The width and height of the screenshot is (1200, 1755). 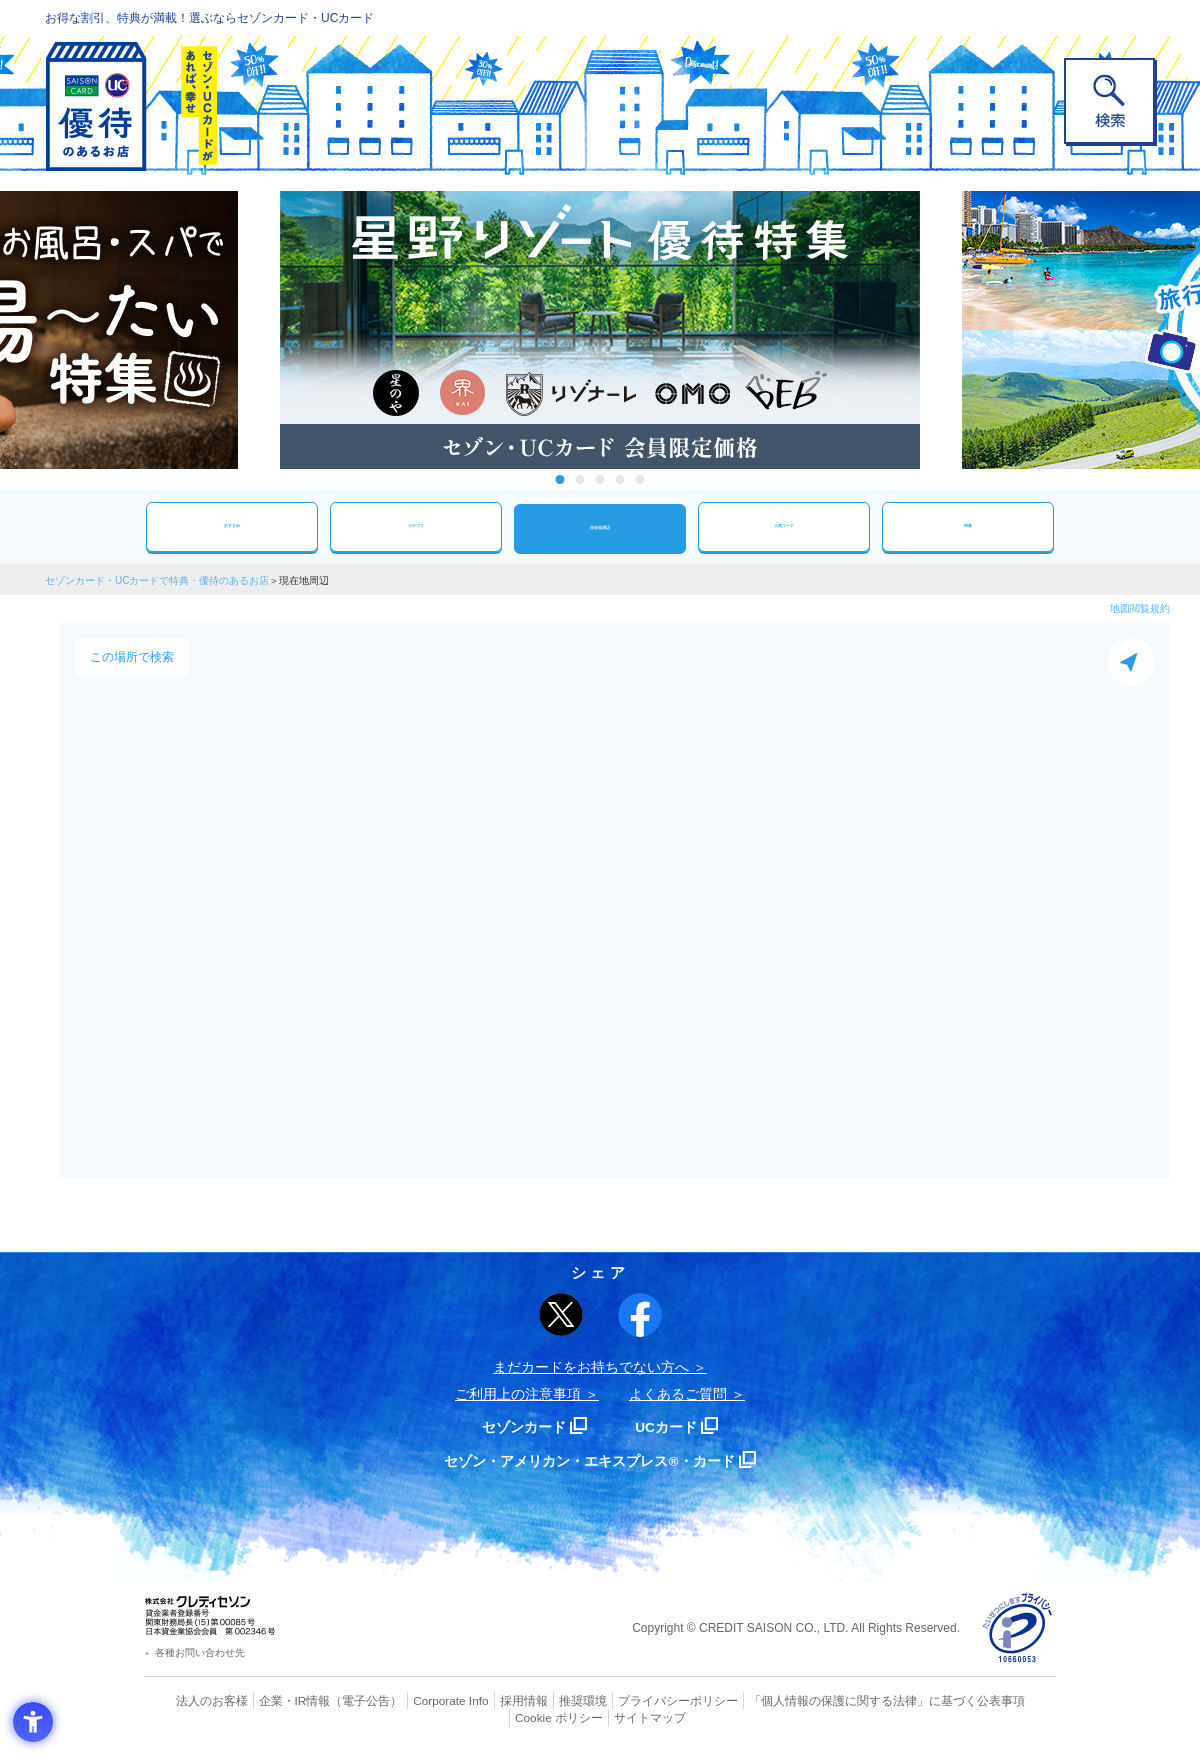 What do you see at coordinates (678, 1394) in the screenshot?
I see `よくあるご質問` at bounding box center [678, 1394].